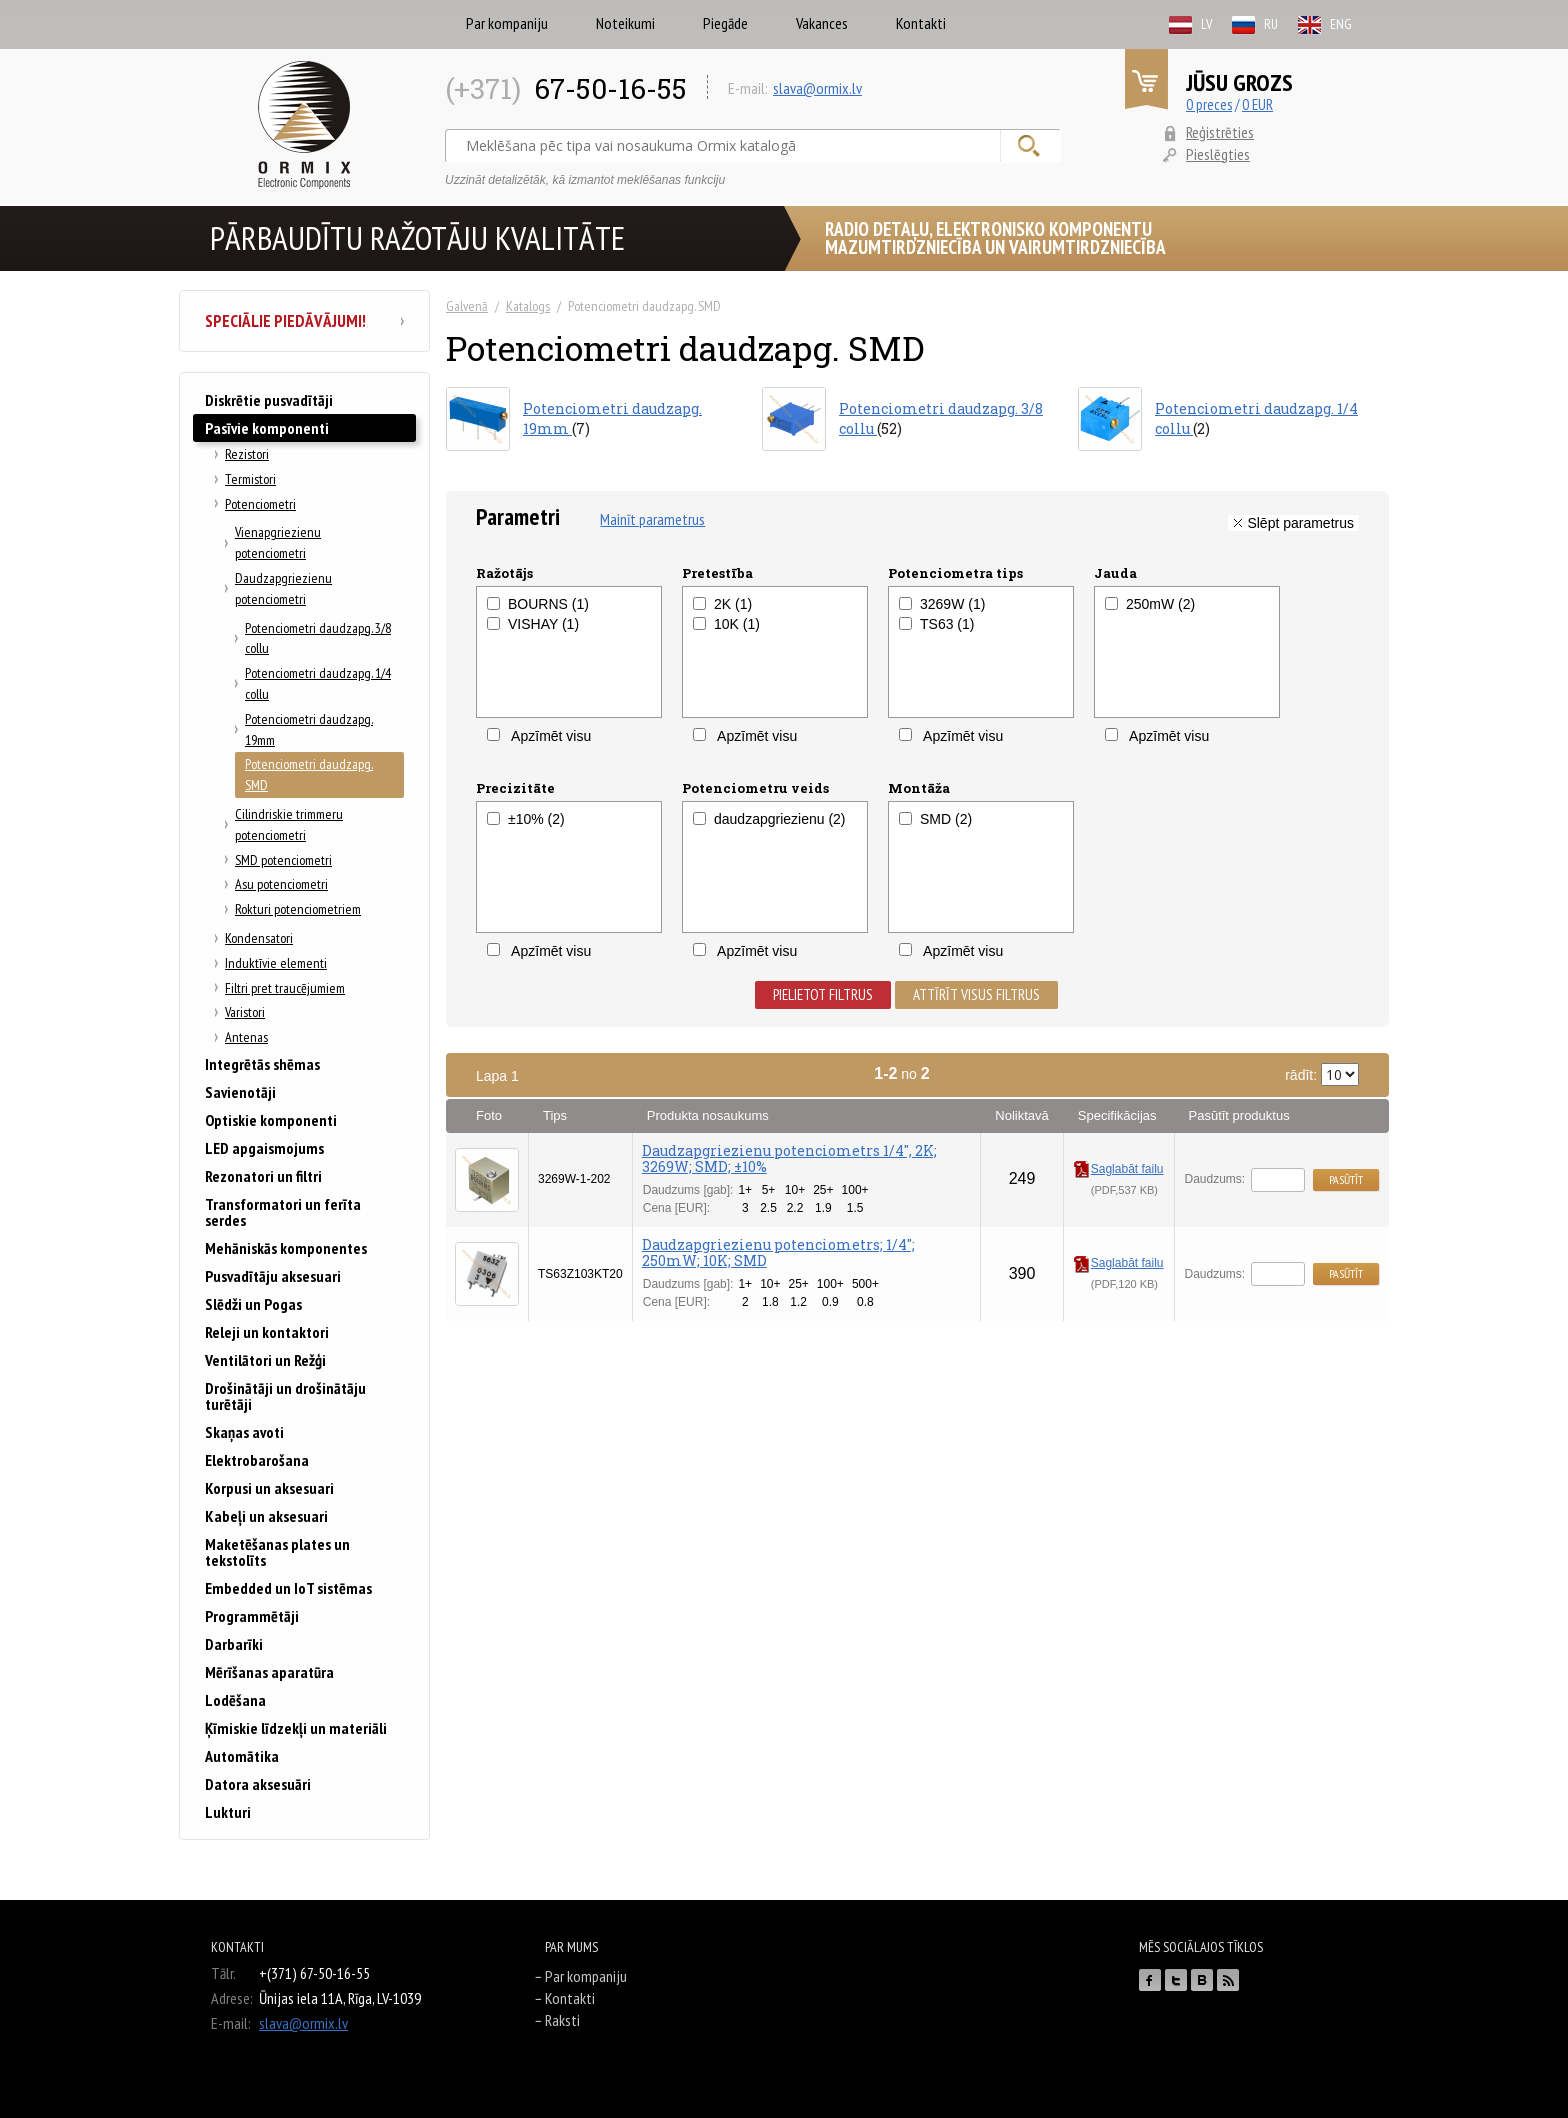  Describe the element at coordinates (259, 938) in the screenshot. I see `Kondensatori` at that location.